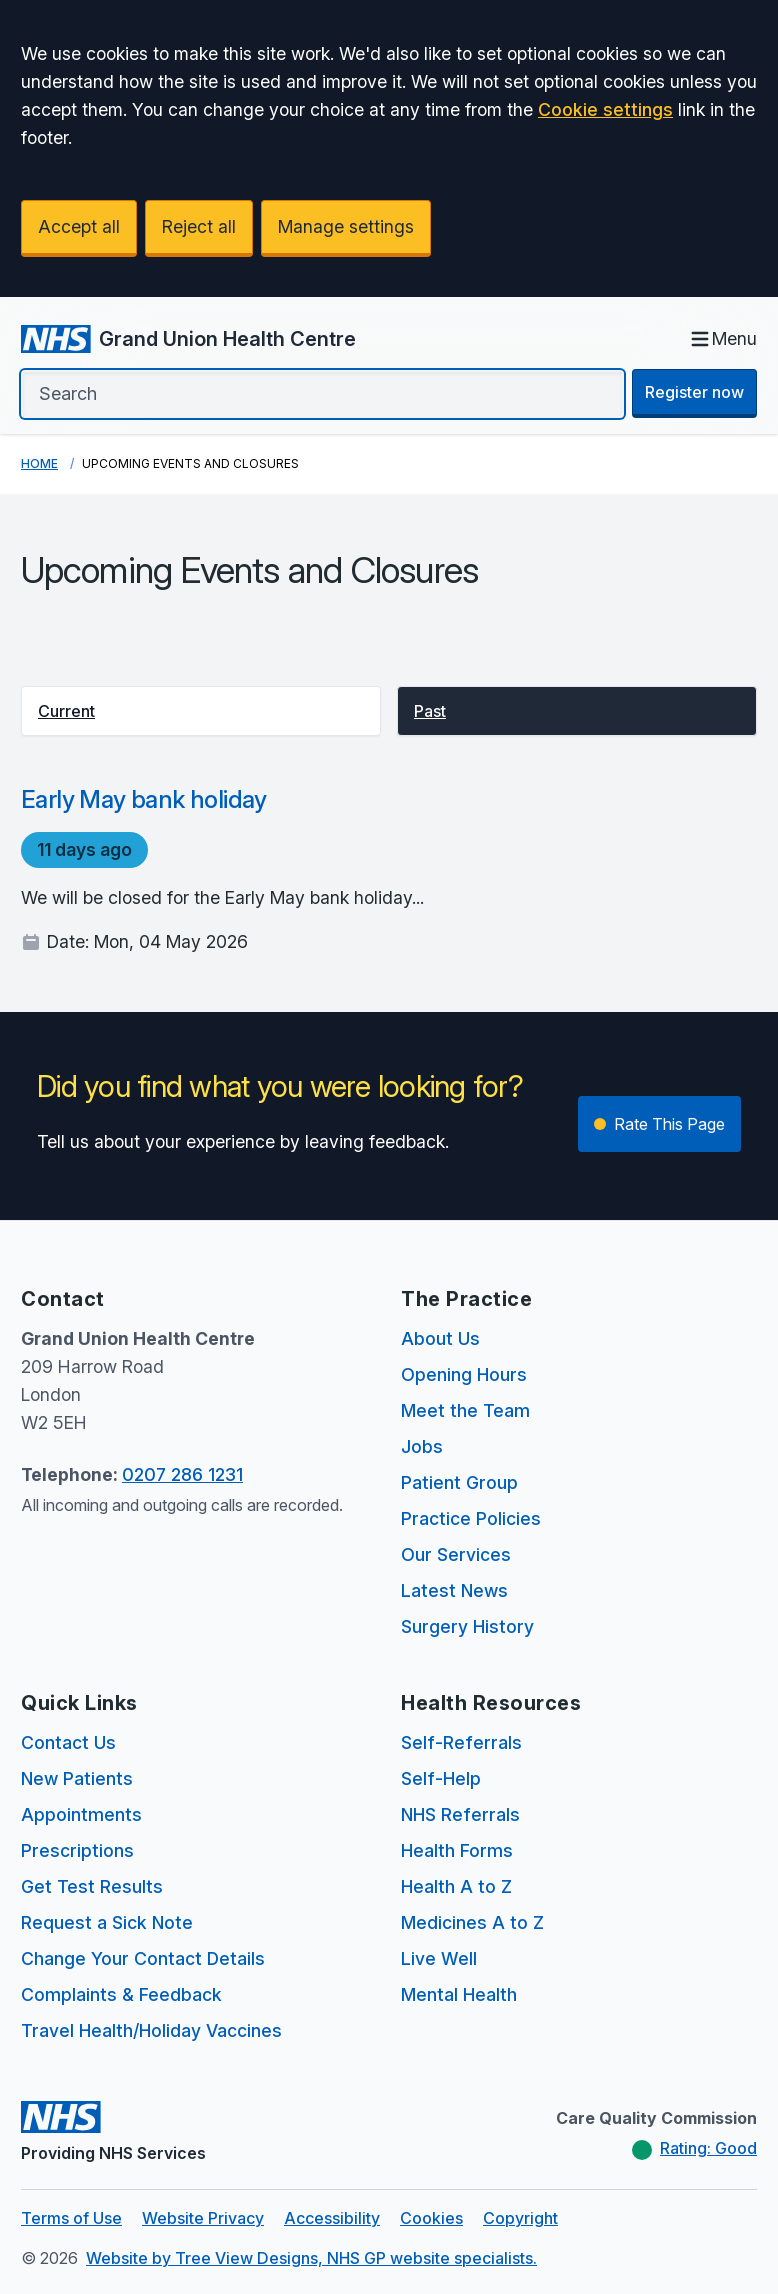 The image size is (778, 2294). Describe the element at coordinates (422, 1446) in the screenshot. I see `Jobs` at that location.